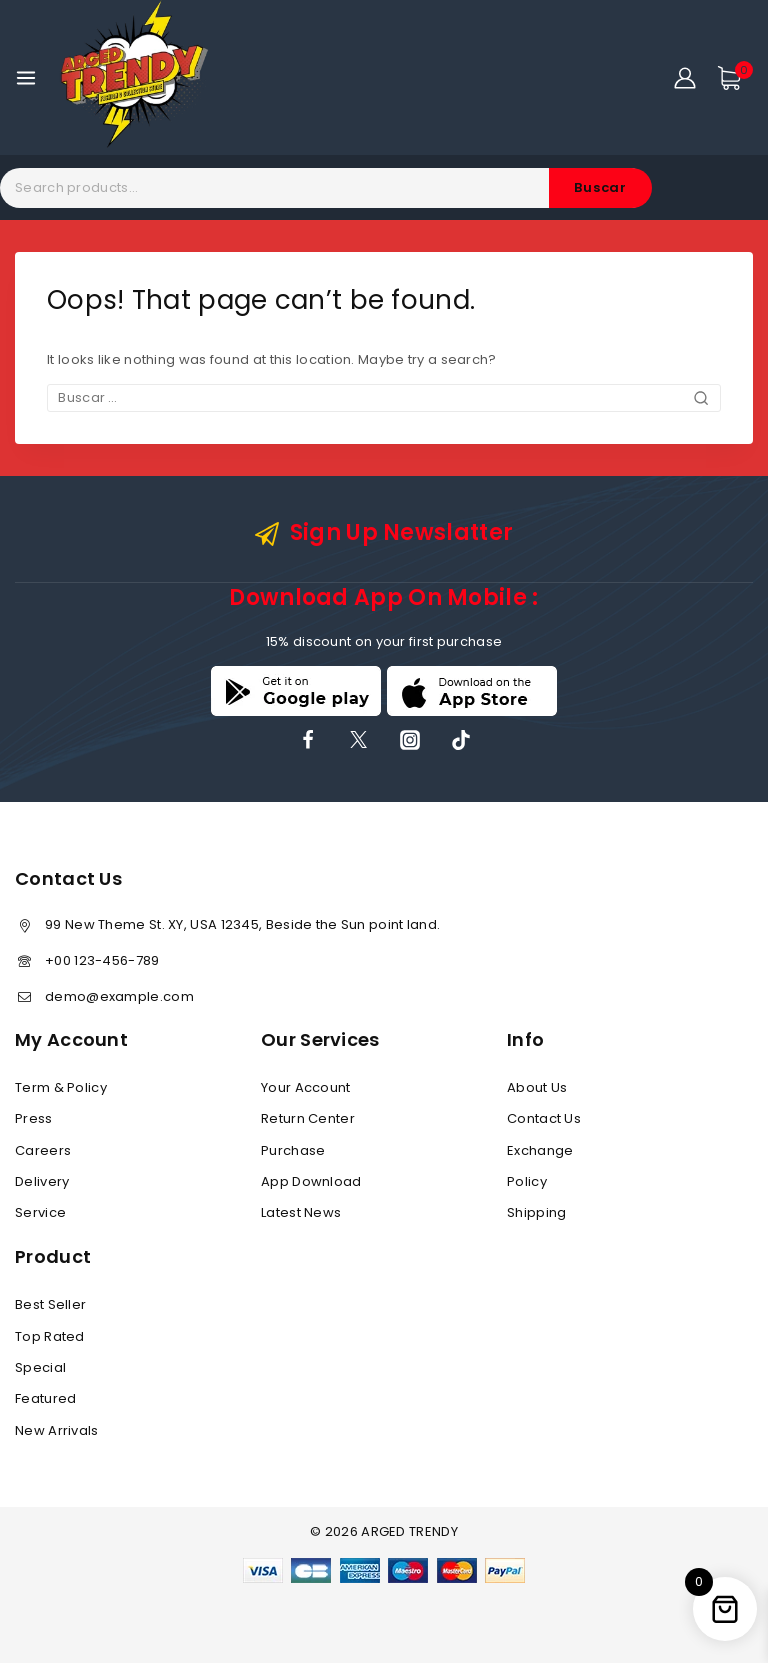 The width and height of the screenshot is (768, 1663). What do you see at coordinates (42, 1181) in the screenshot?
I see `Delivery` at bounding box center [42, 1181].